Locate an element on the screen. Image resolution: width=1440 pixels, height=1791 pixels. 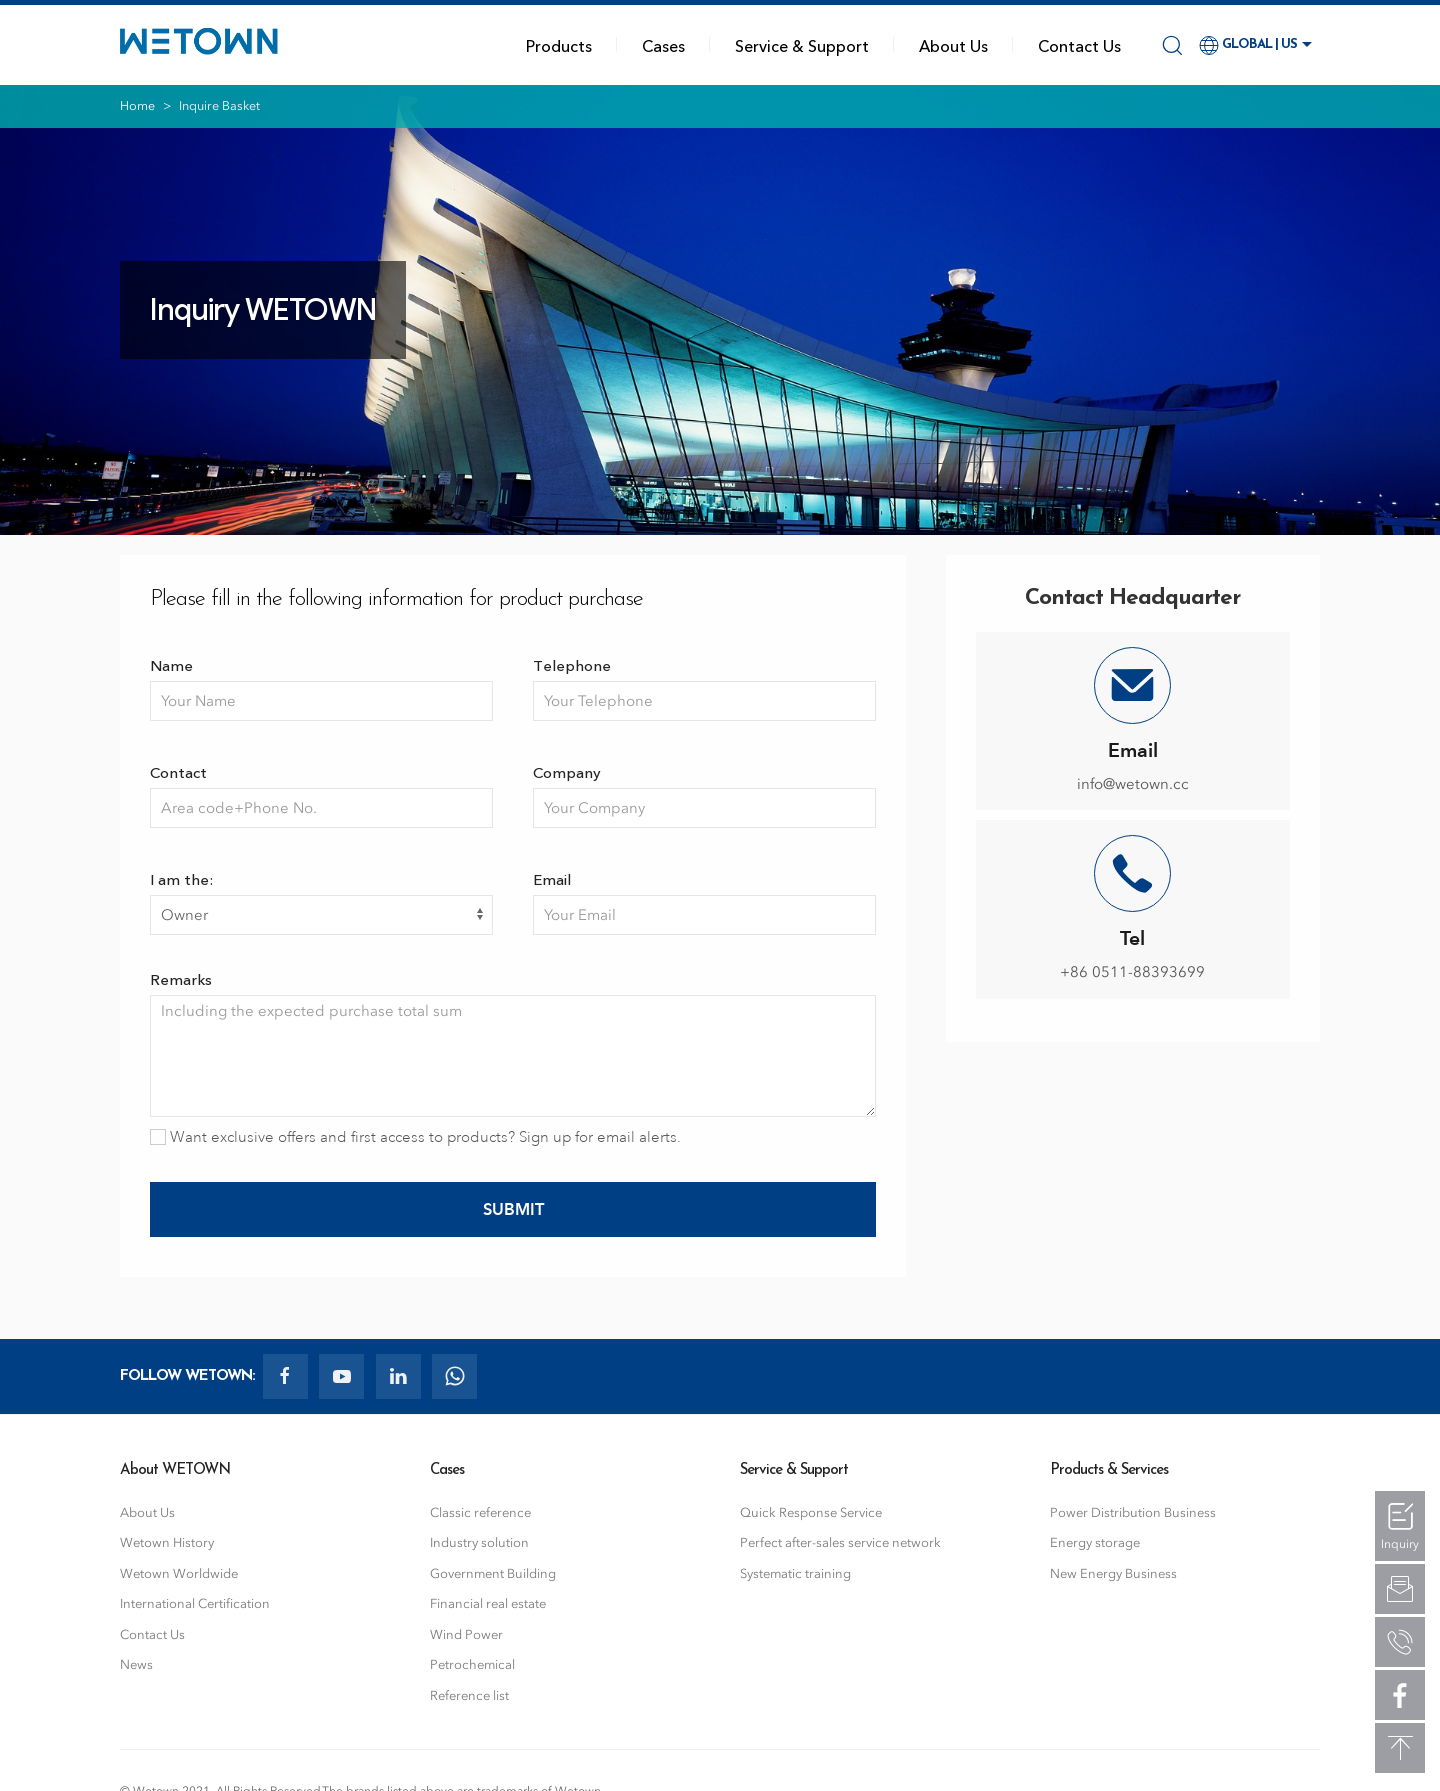
Wetown Worldwide is located at coordinates (179, 1573).